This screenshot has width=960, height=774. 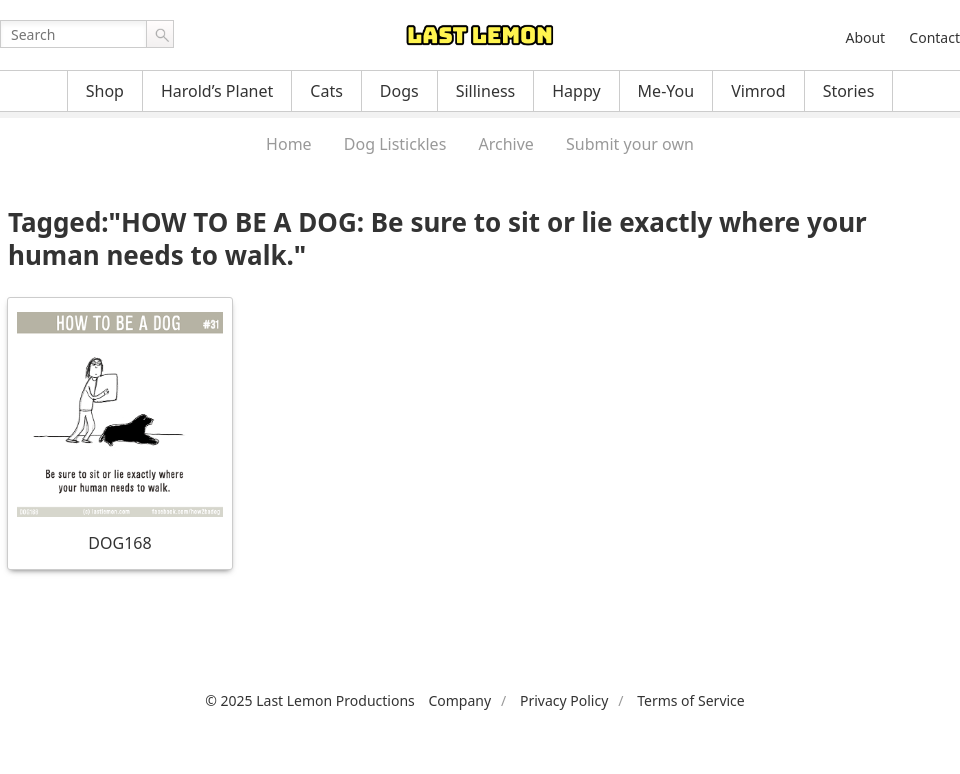 I want to click on Dog Listickles, so click(x=395, y=144).